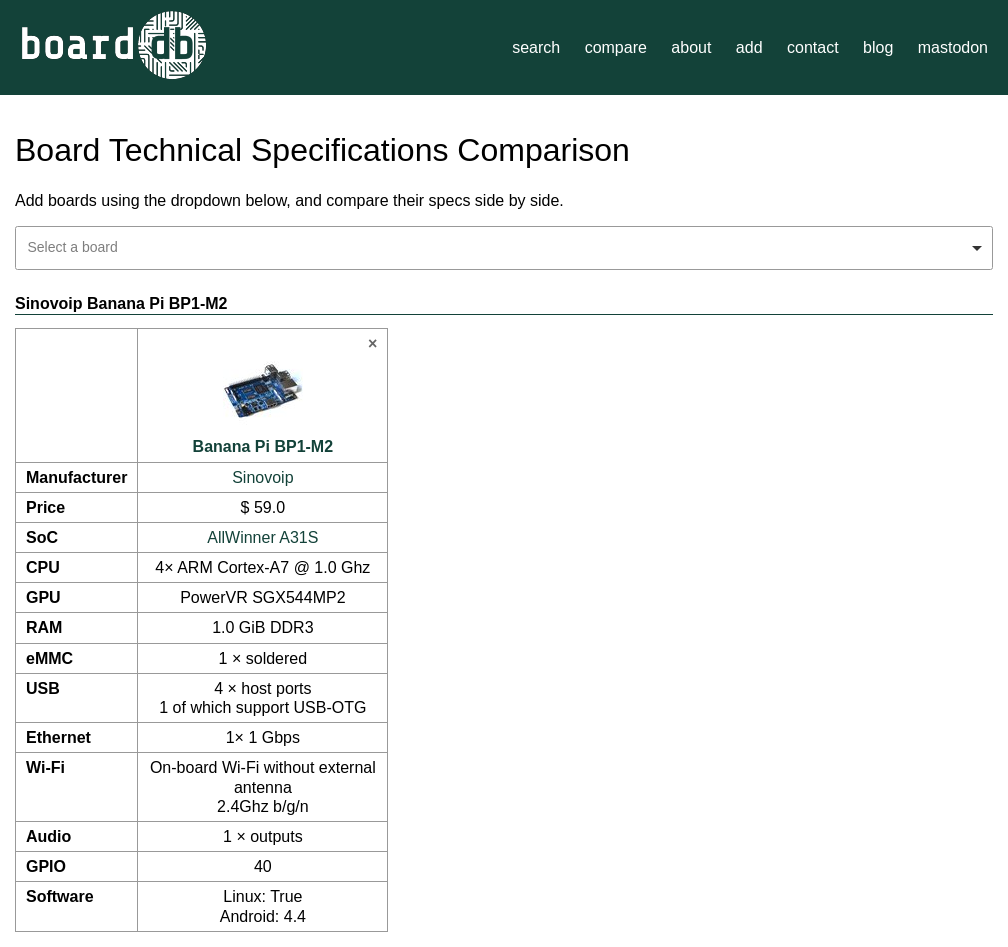  What do you see at coordinates (749, 47) in the screenshot?
I see `add` at bounding box center [749, 47].